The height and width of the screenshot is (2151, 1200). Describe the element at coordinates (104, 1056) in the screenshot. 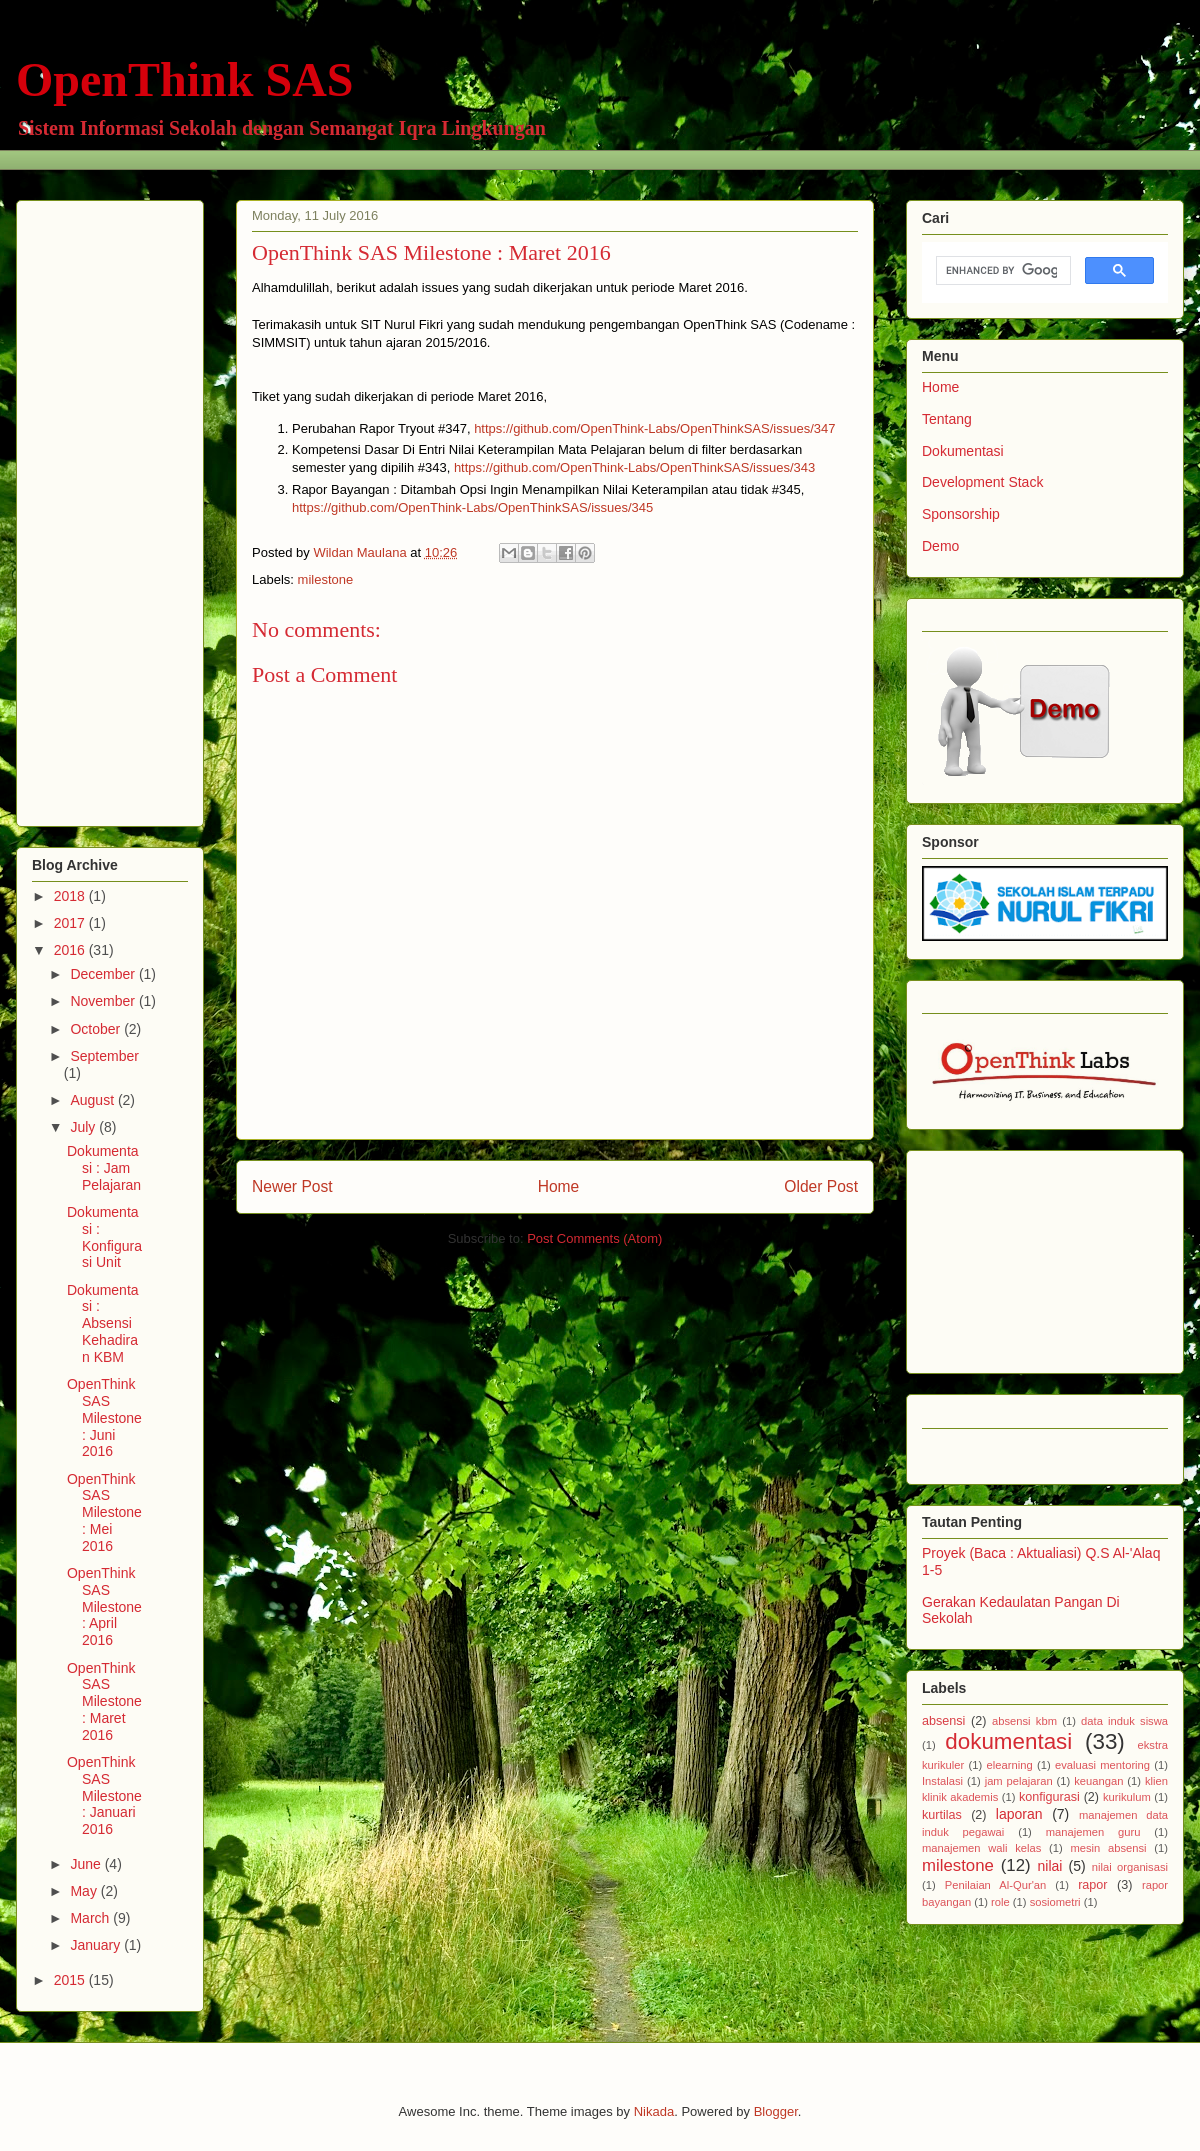

I see `September` at that location.